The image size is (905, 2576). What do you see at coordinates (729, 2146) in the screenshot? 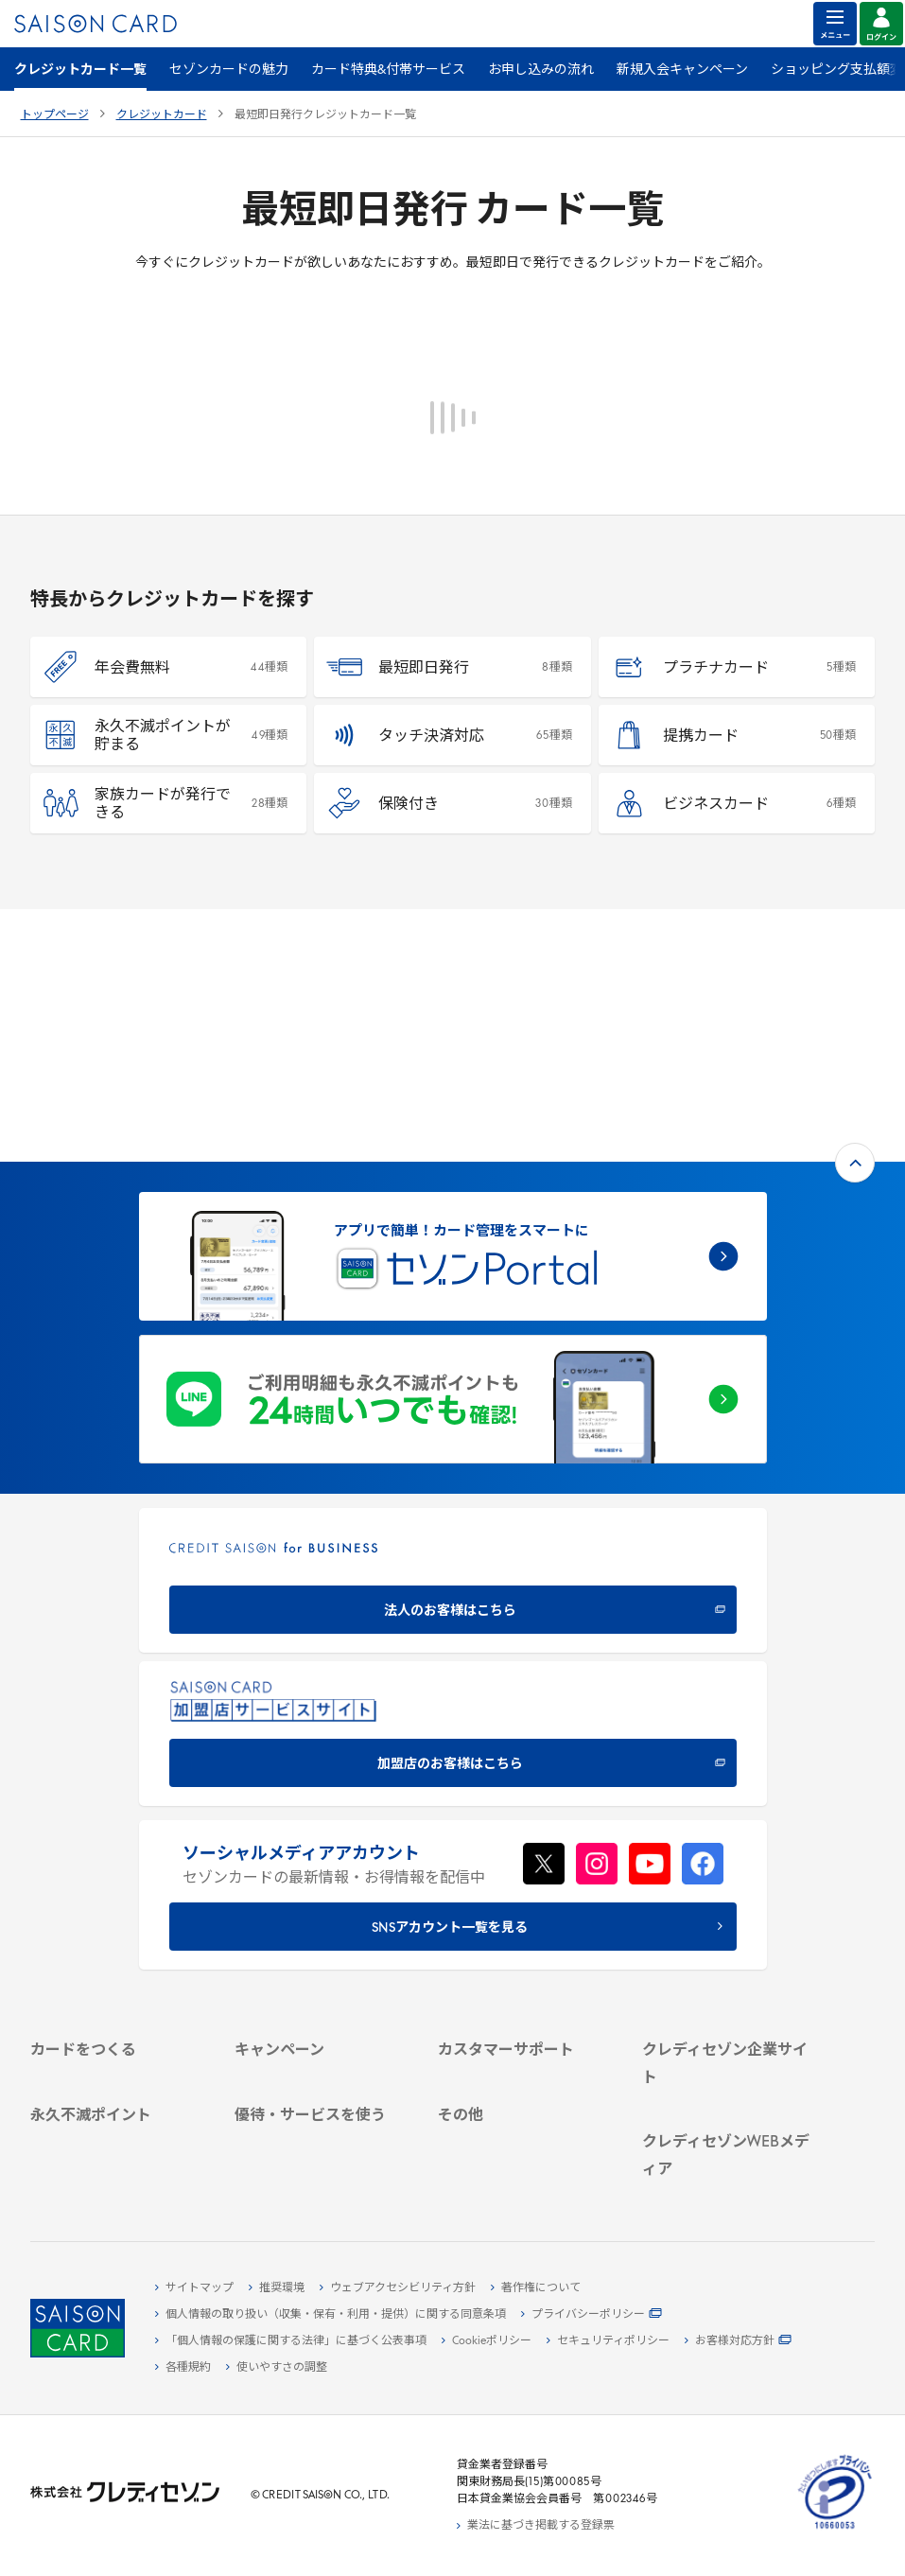
I see `[資産形成情報サイト「マネーレシピ by saison card」 - Open in New Tab]` at bounding box center [729, 2146].